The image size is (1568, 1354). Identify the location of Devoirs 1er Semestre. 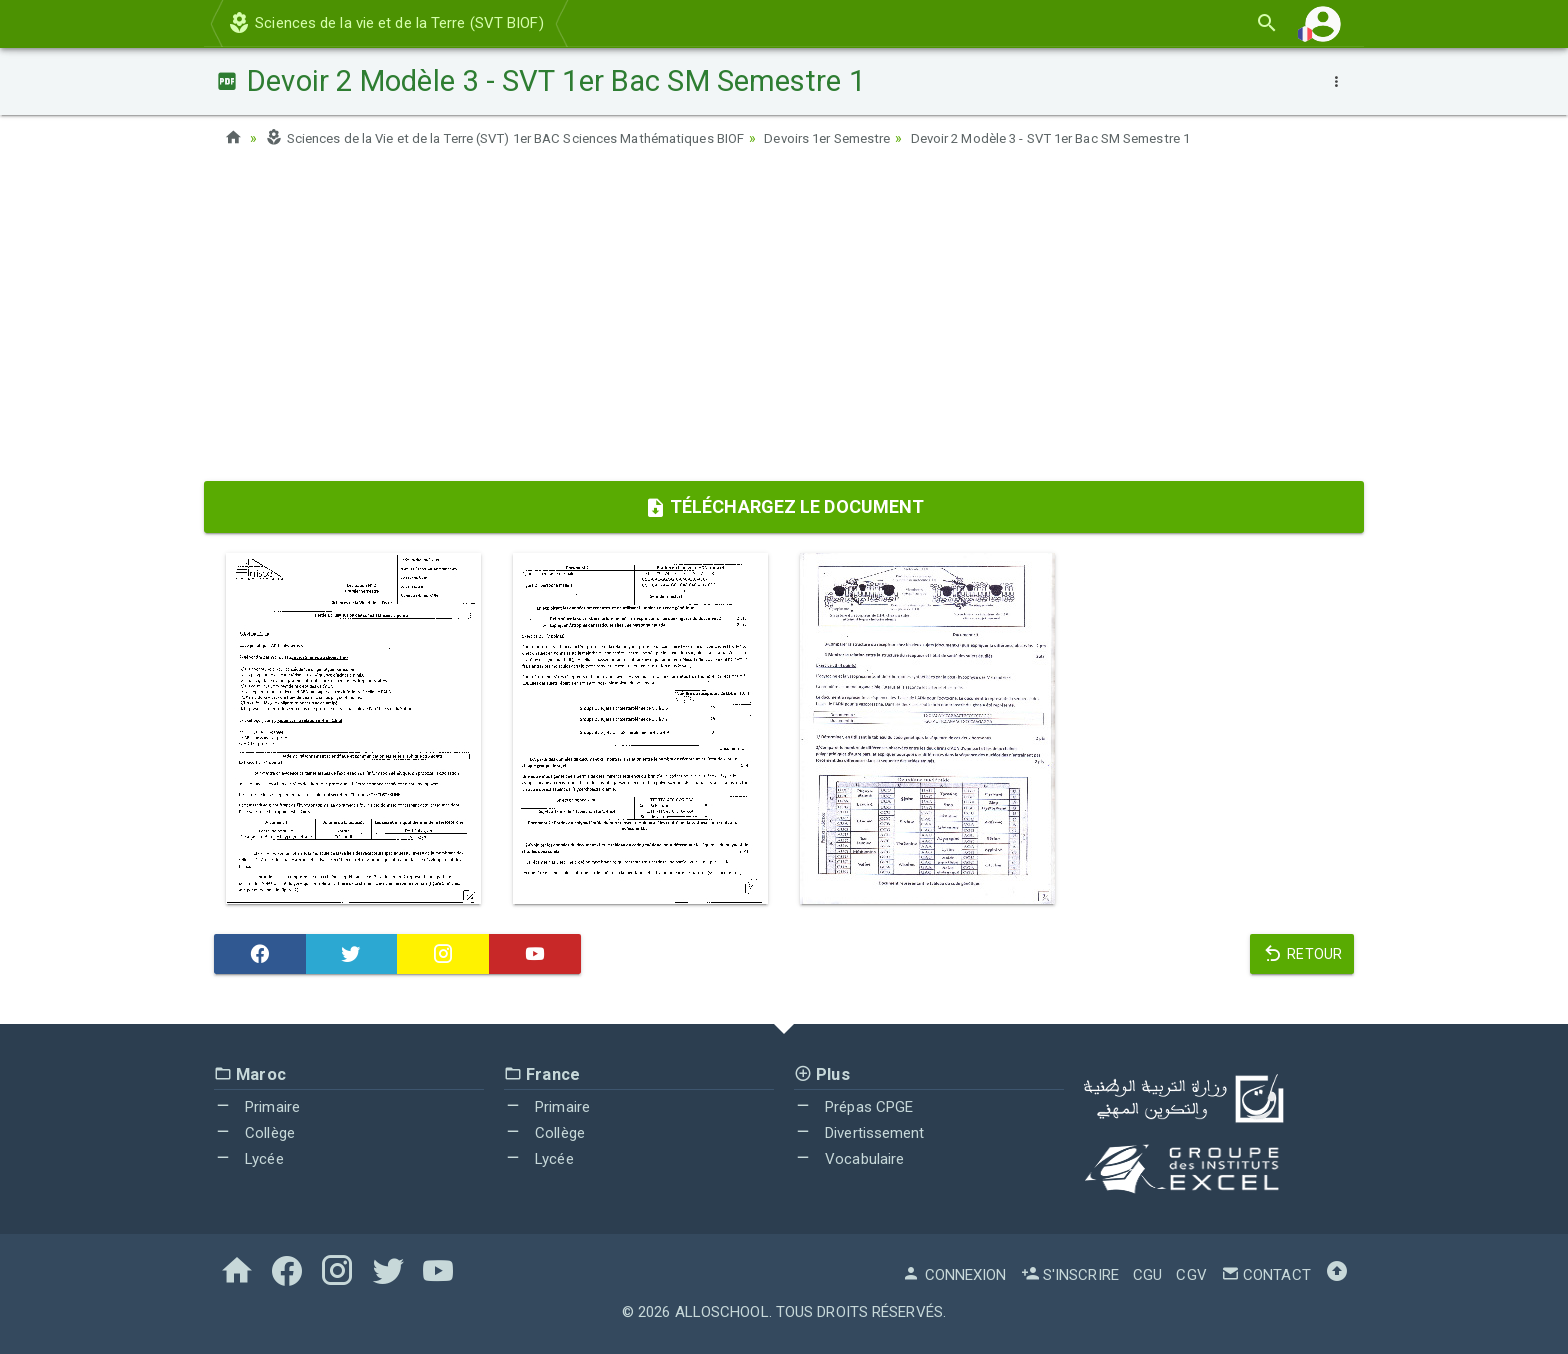
(873, 138).